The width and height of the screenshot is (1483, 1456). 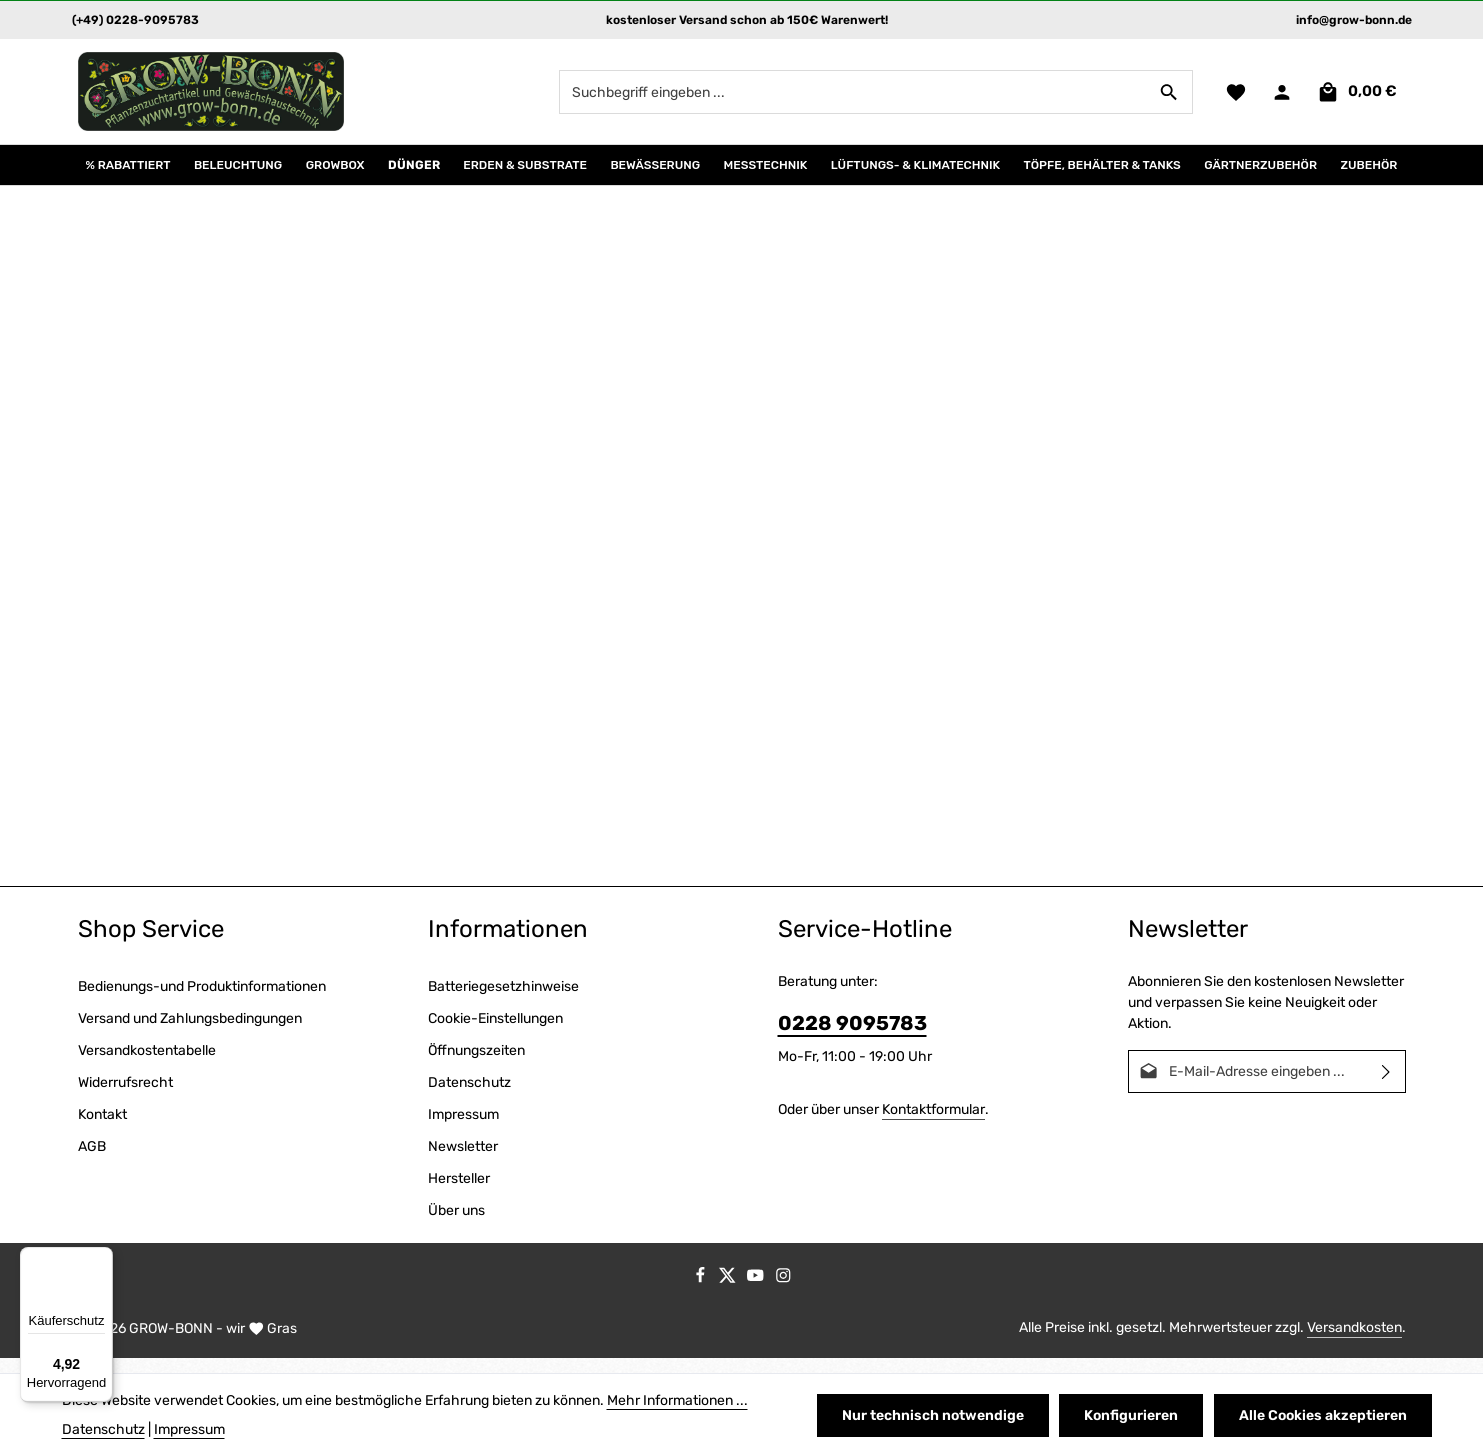 I want to click on [Suchen], so click(x=1167, y=99).